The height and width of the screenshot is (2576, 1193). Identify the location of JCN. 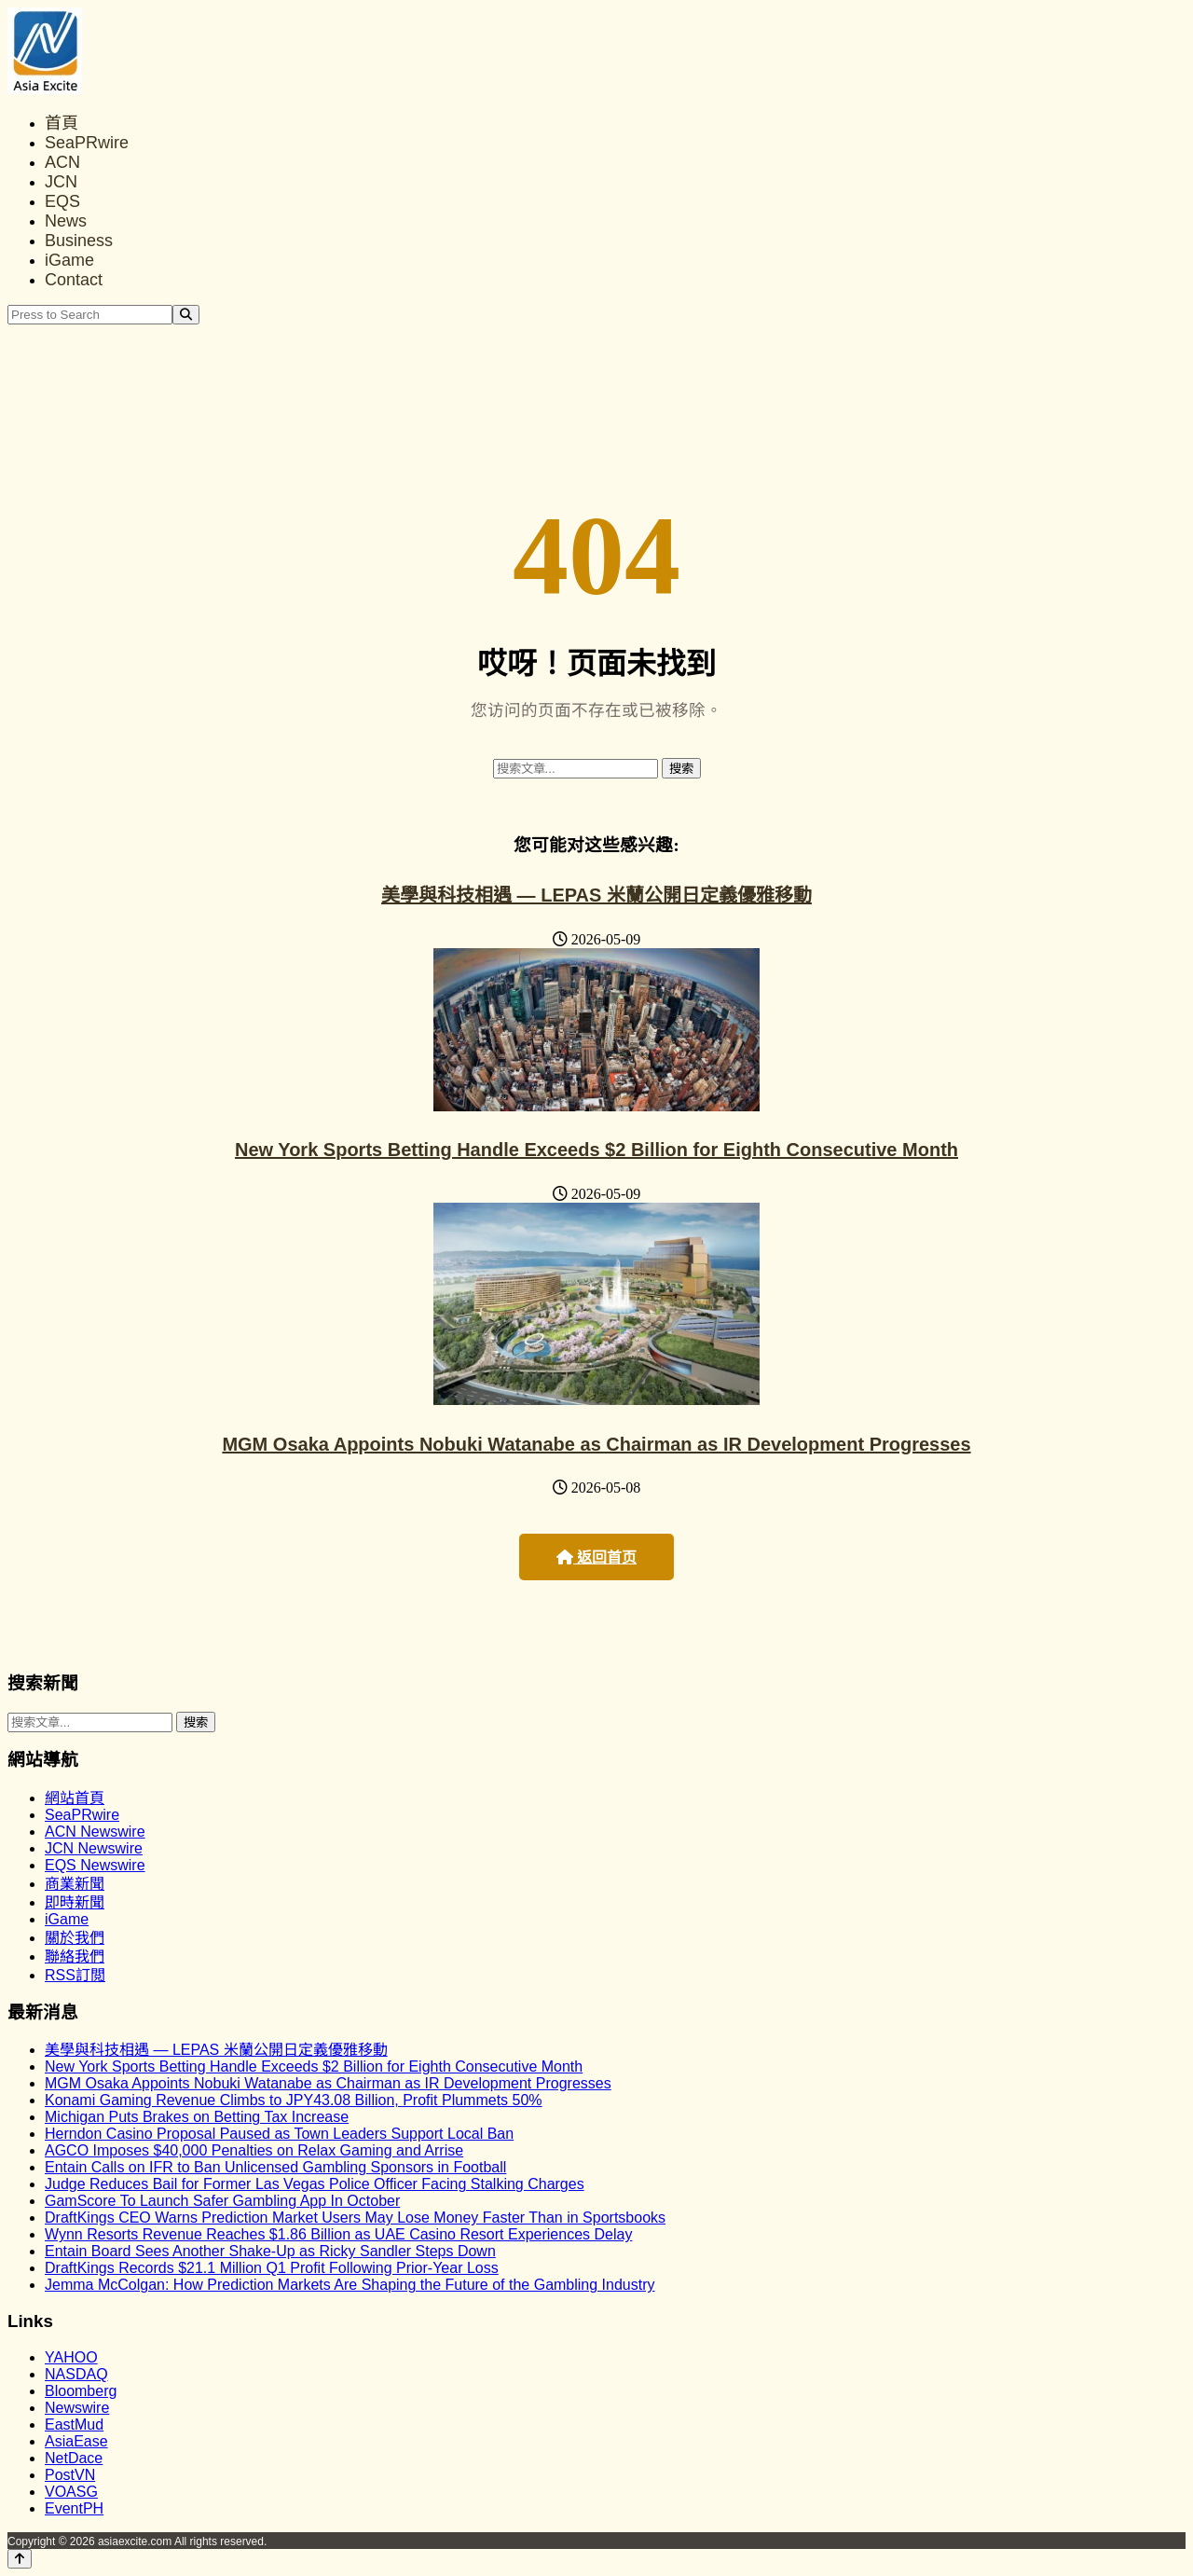
(61, 181).